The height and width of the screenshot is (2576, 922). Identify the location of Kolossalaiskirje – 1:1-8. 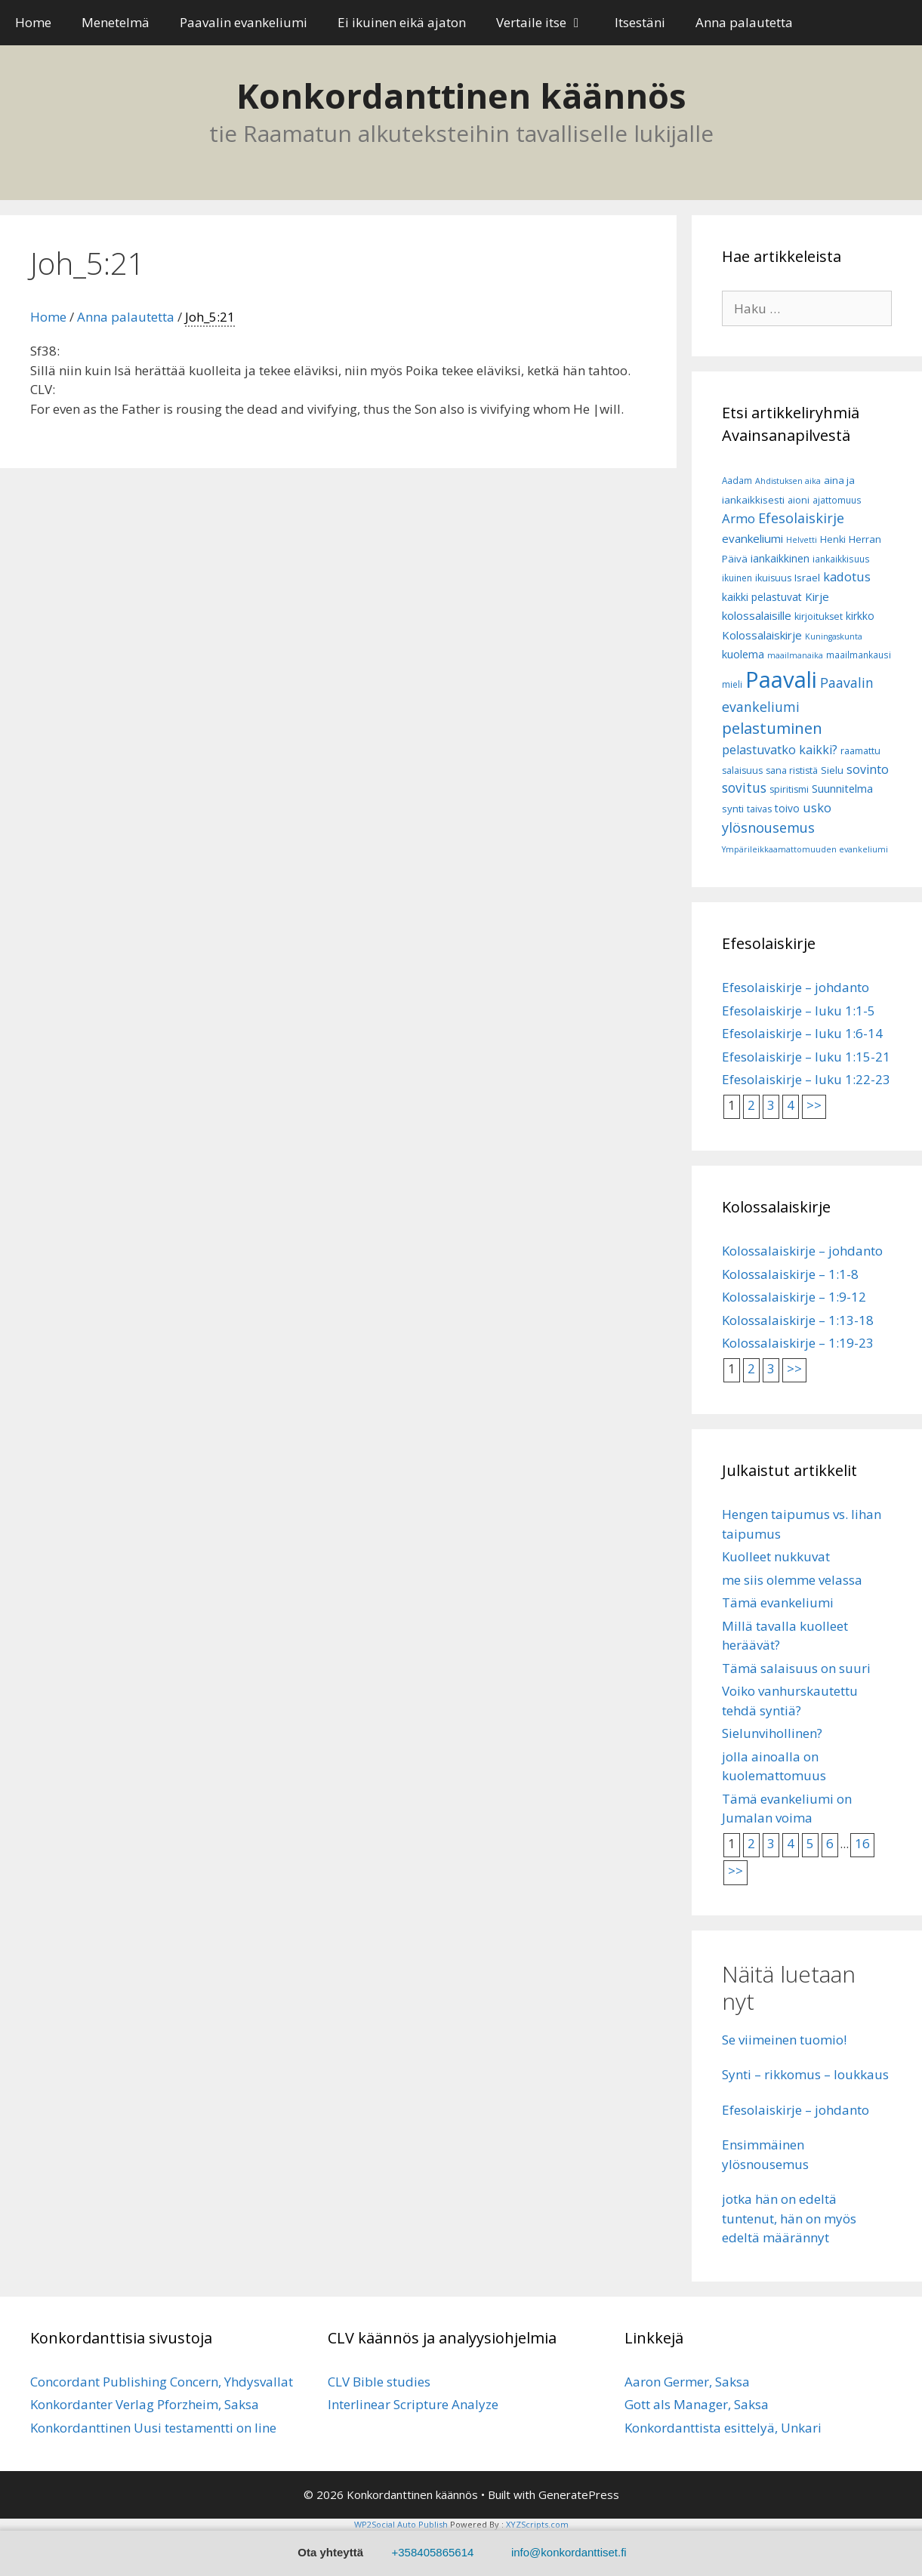
(790, 1274).